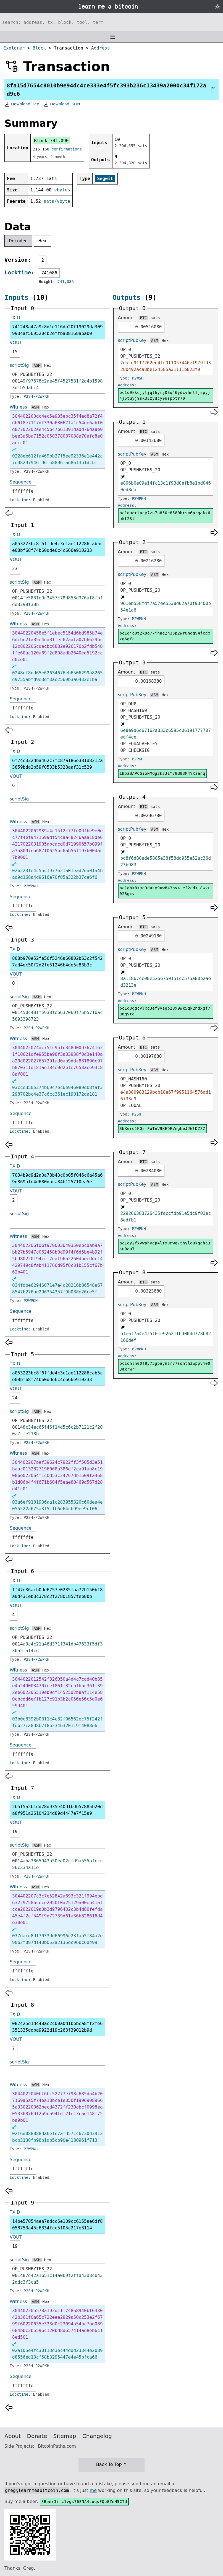  Describe the element at coordinates (12, 2436) in the screenshot. I see `About` at that location.